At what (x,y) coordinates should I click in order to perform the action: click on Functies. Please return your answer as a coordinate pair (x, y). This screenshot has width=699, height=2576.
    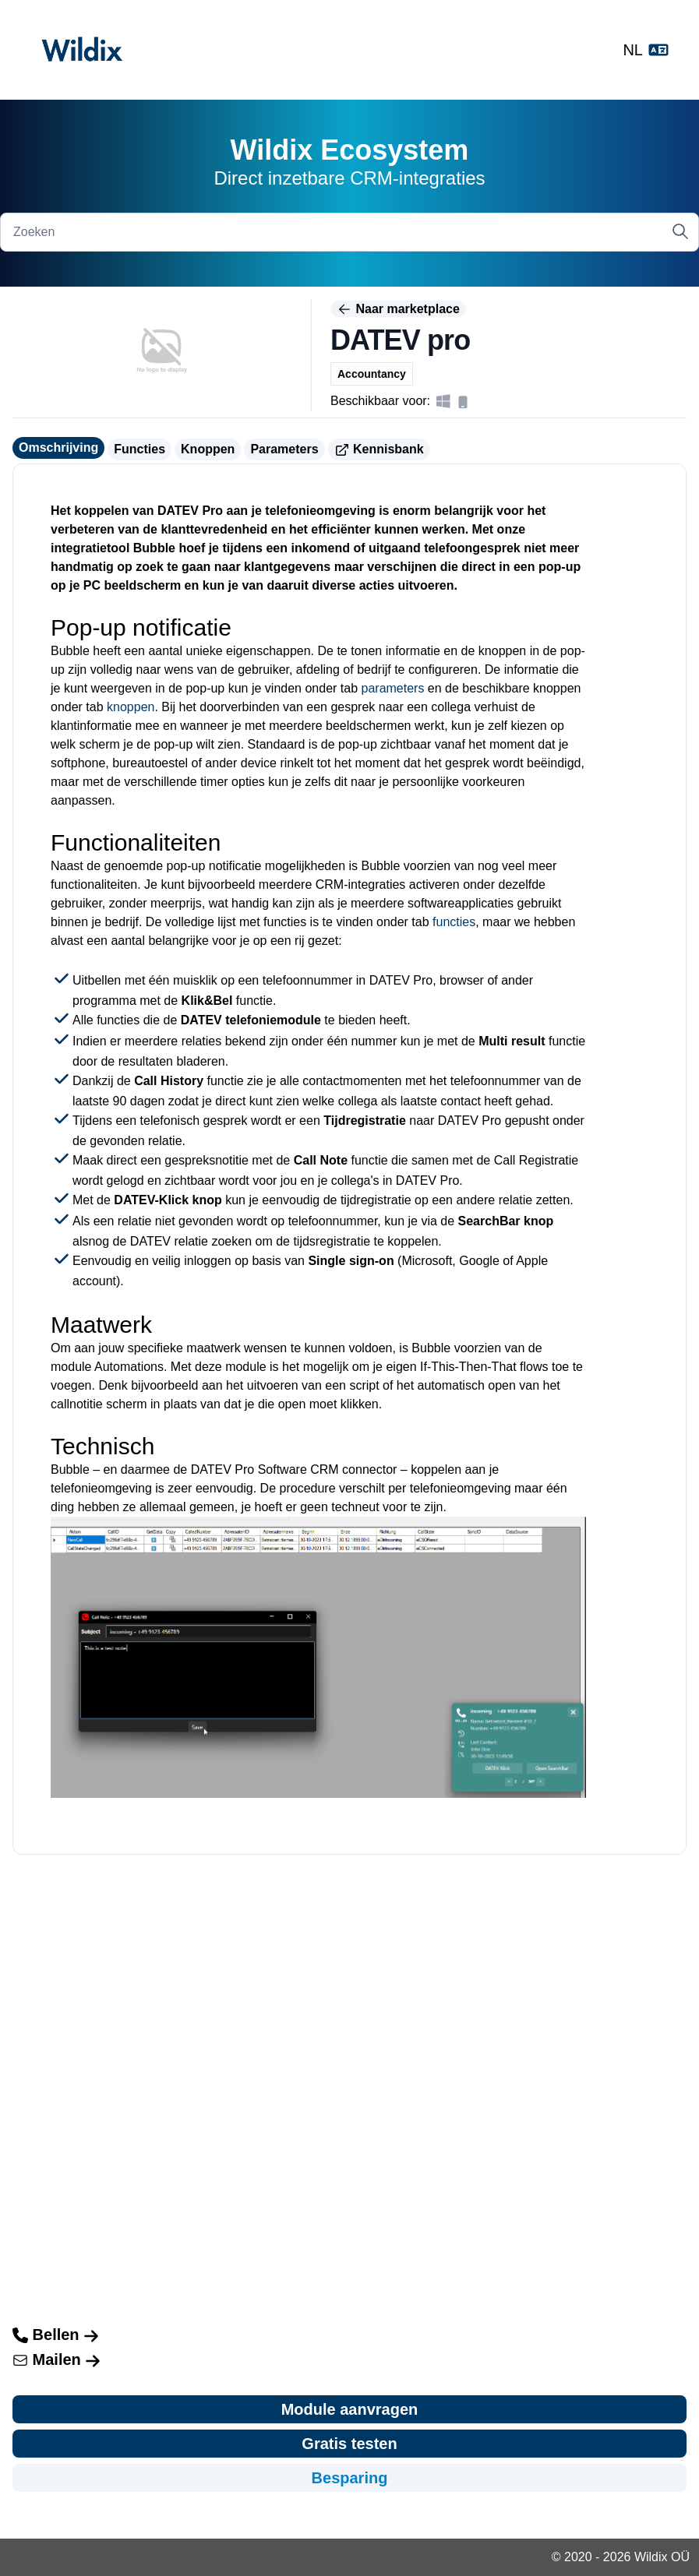
    Looking at the image, I should click on (139, 449).